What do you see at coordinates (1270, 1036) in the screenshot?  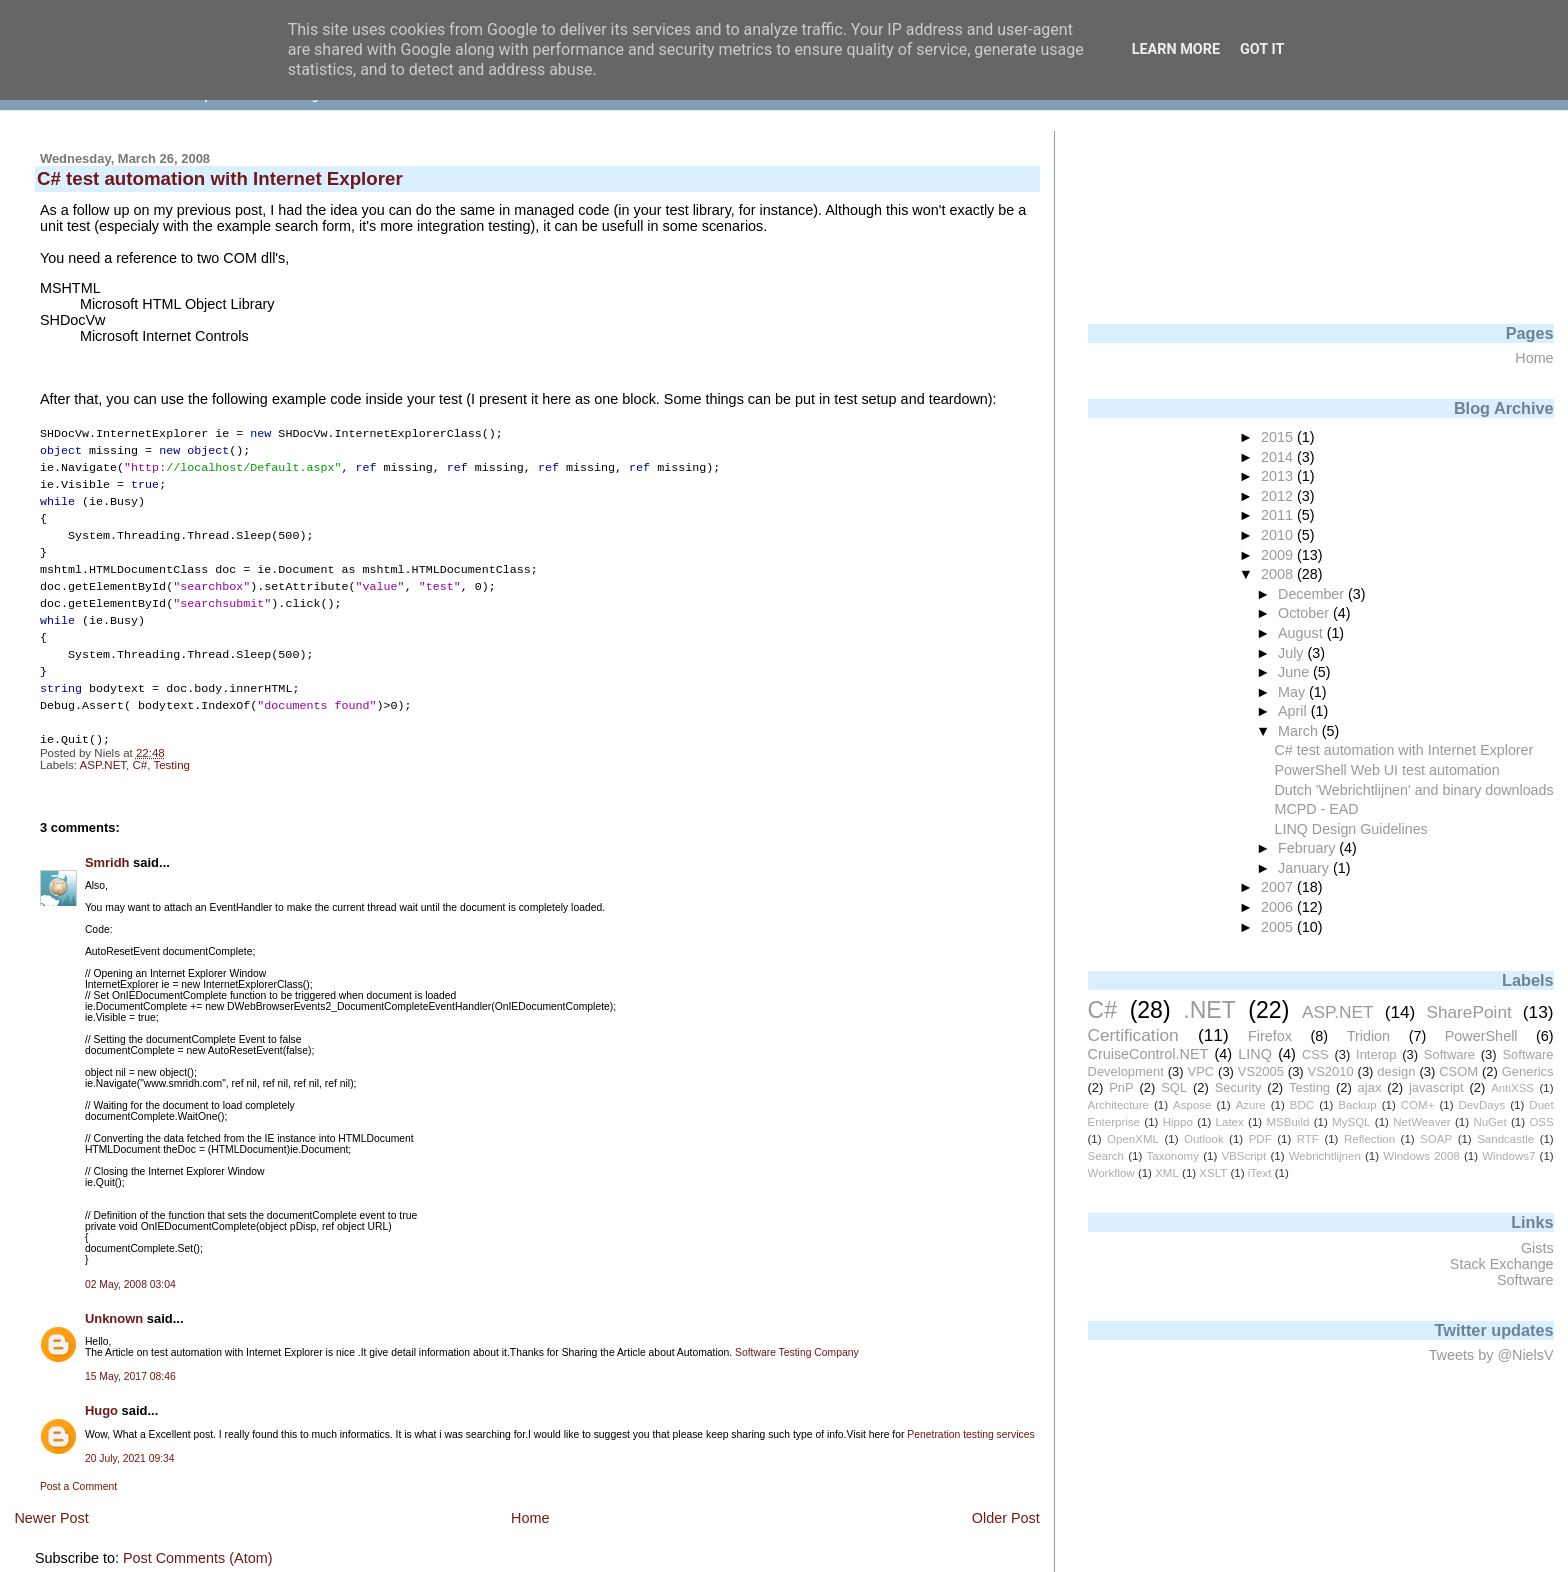 I see `Firefox` at bounding box center [1270, 1036].